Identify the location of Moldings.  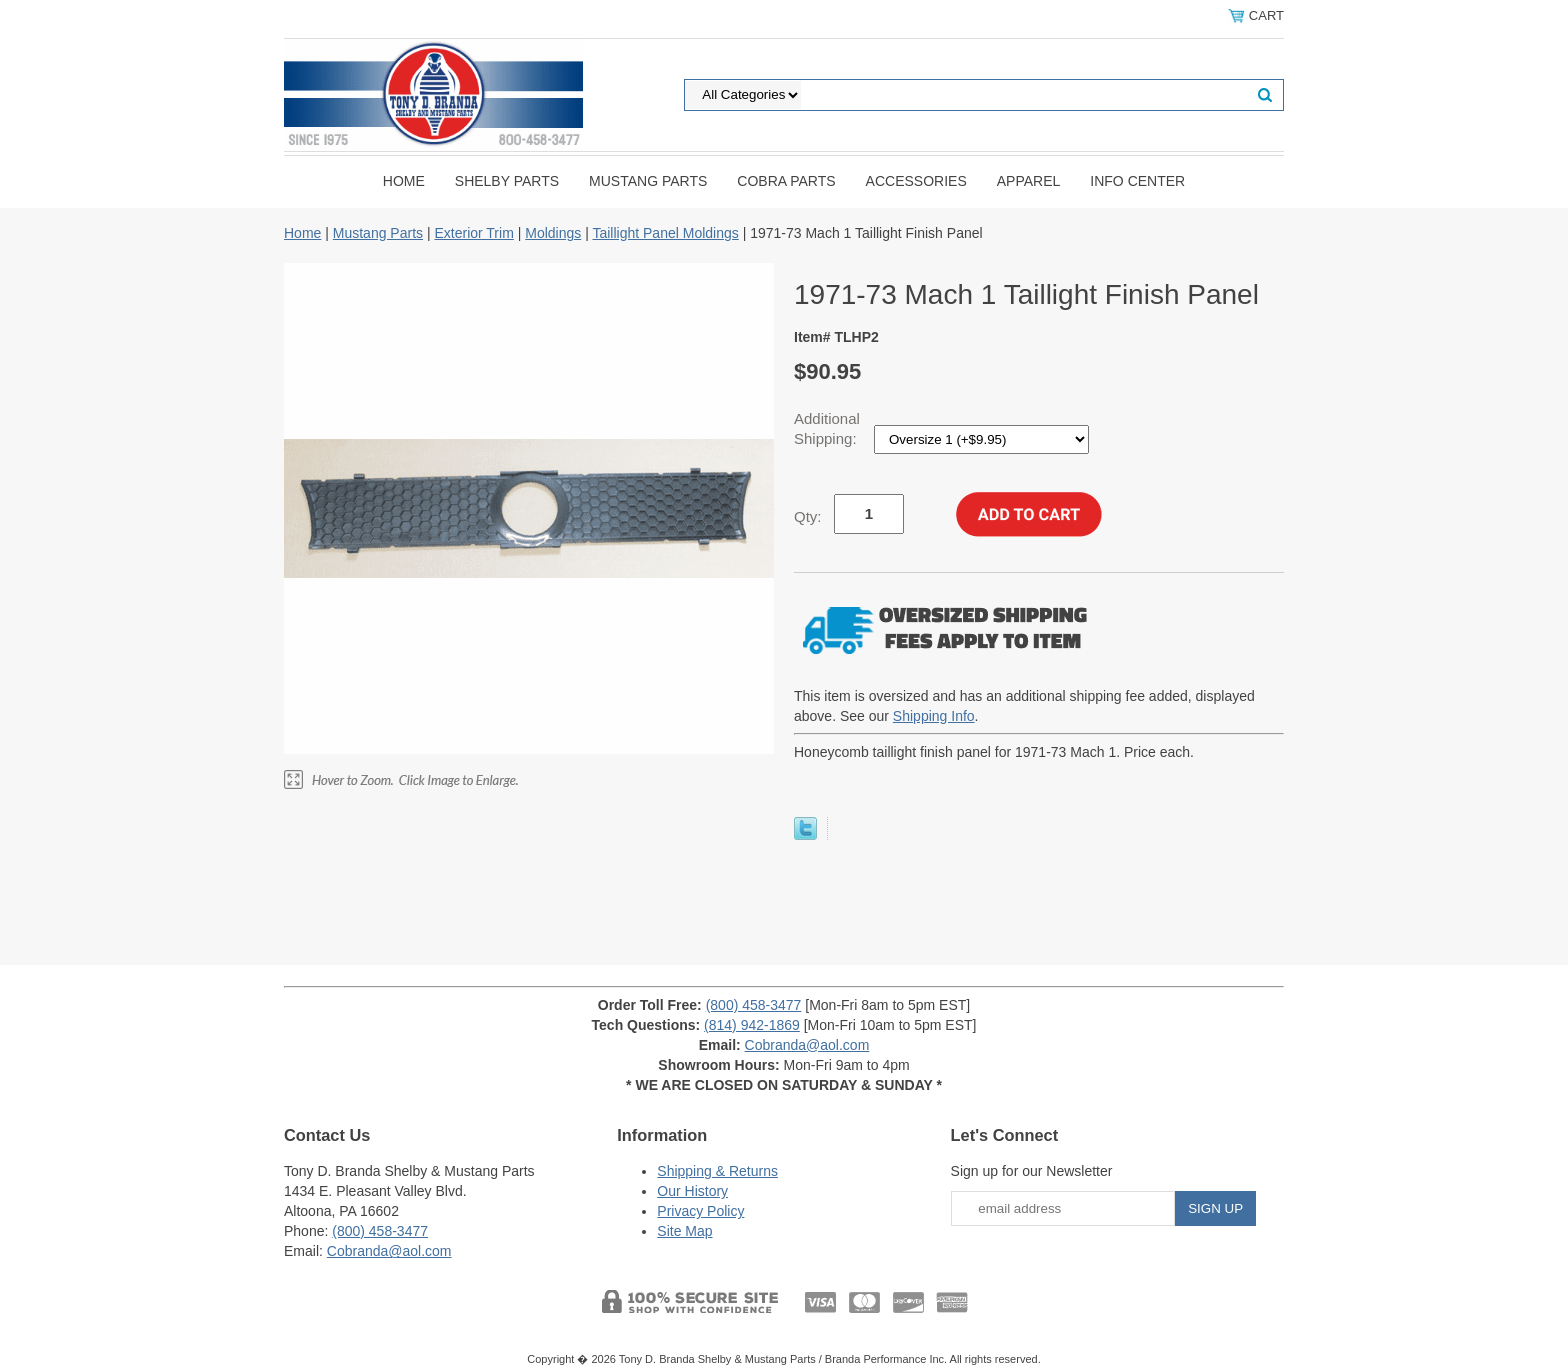
(553, 233).